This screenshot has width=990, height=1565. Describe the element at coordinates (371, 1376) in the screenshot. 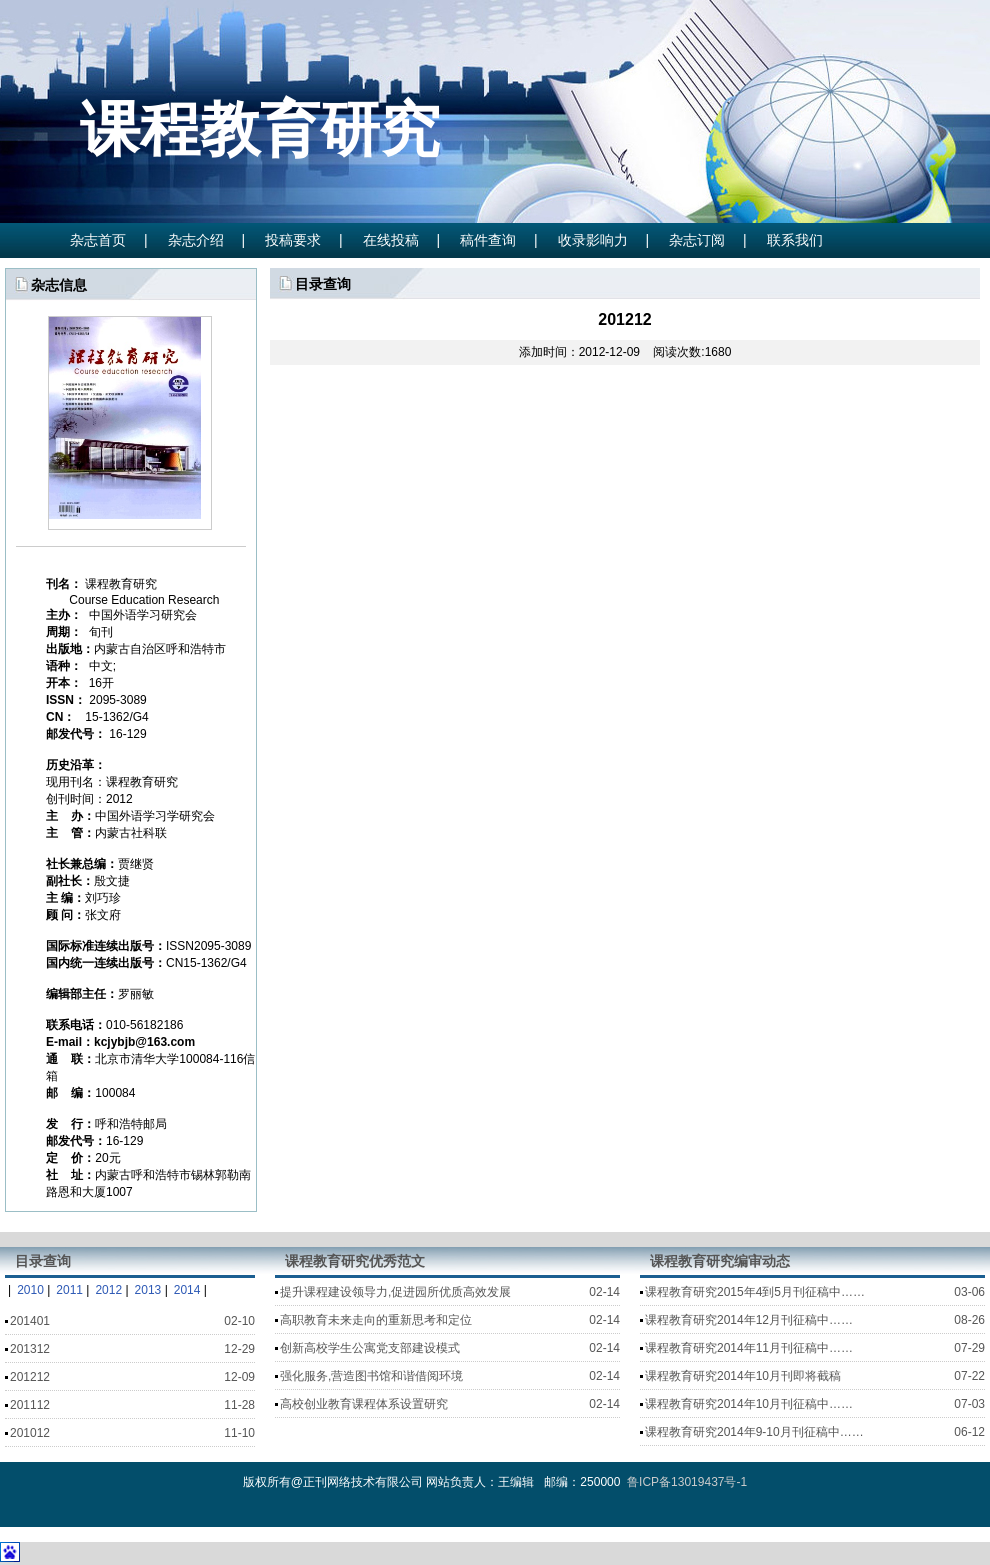

I see `强化服务,营造图书馆和谐借阅环境` at that location.